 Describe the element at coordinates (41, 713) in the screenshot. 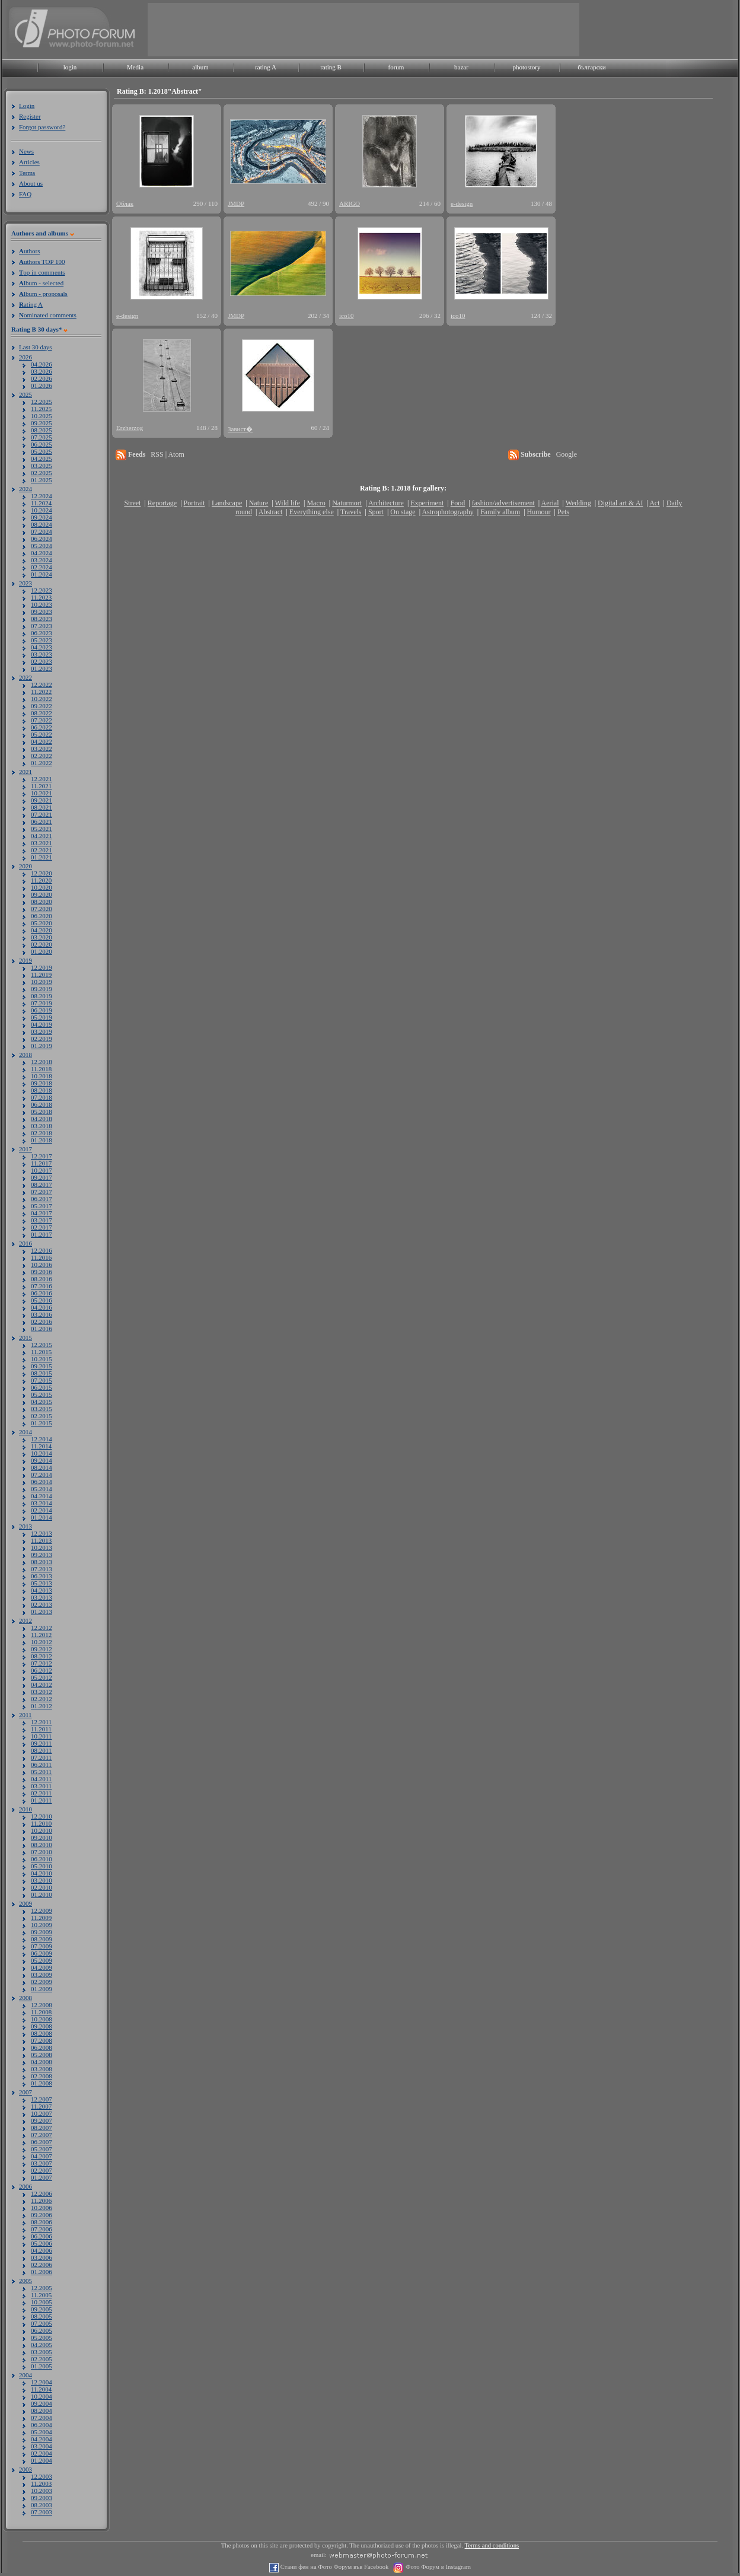

I see `08.2022` at that location.